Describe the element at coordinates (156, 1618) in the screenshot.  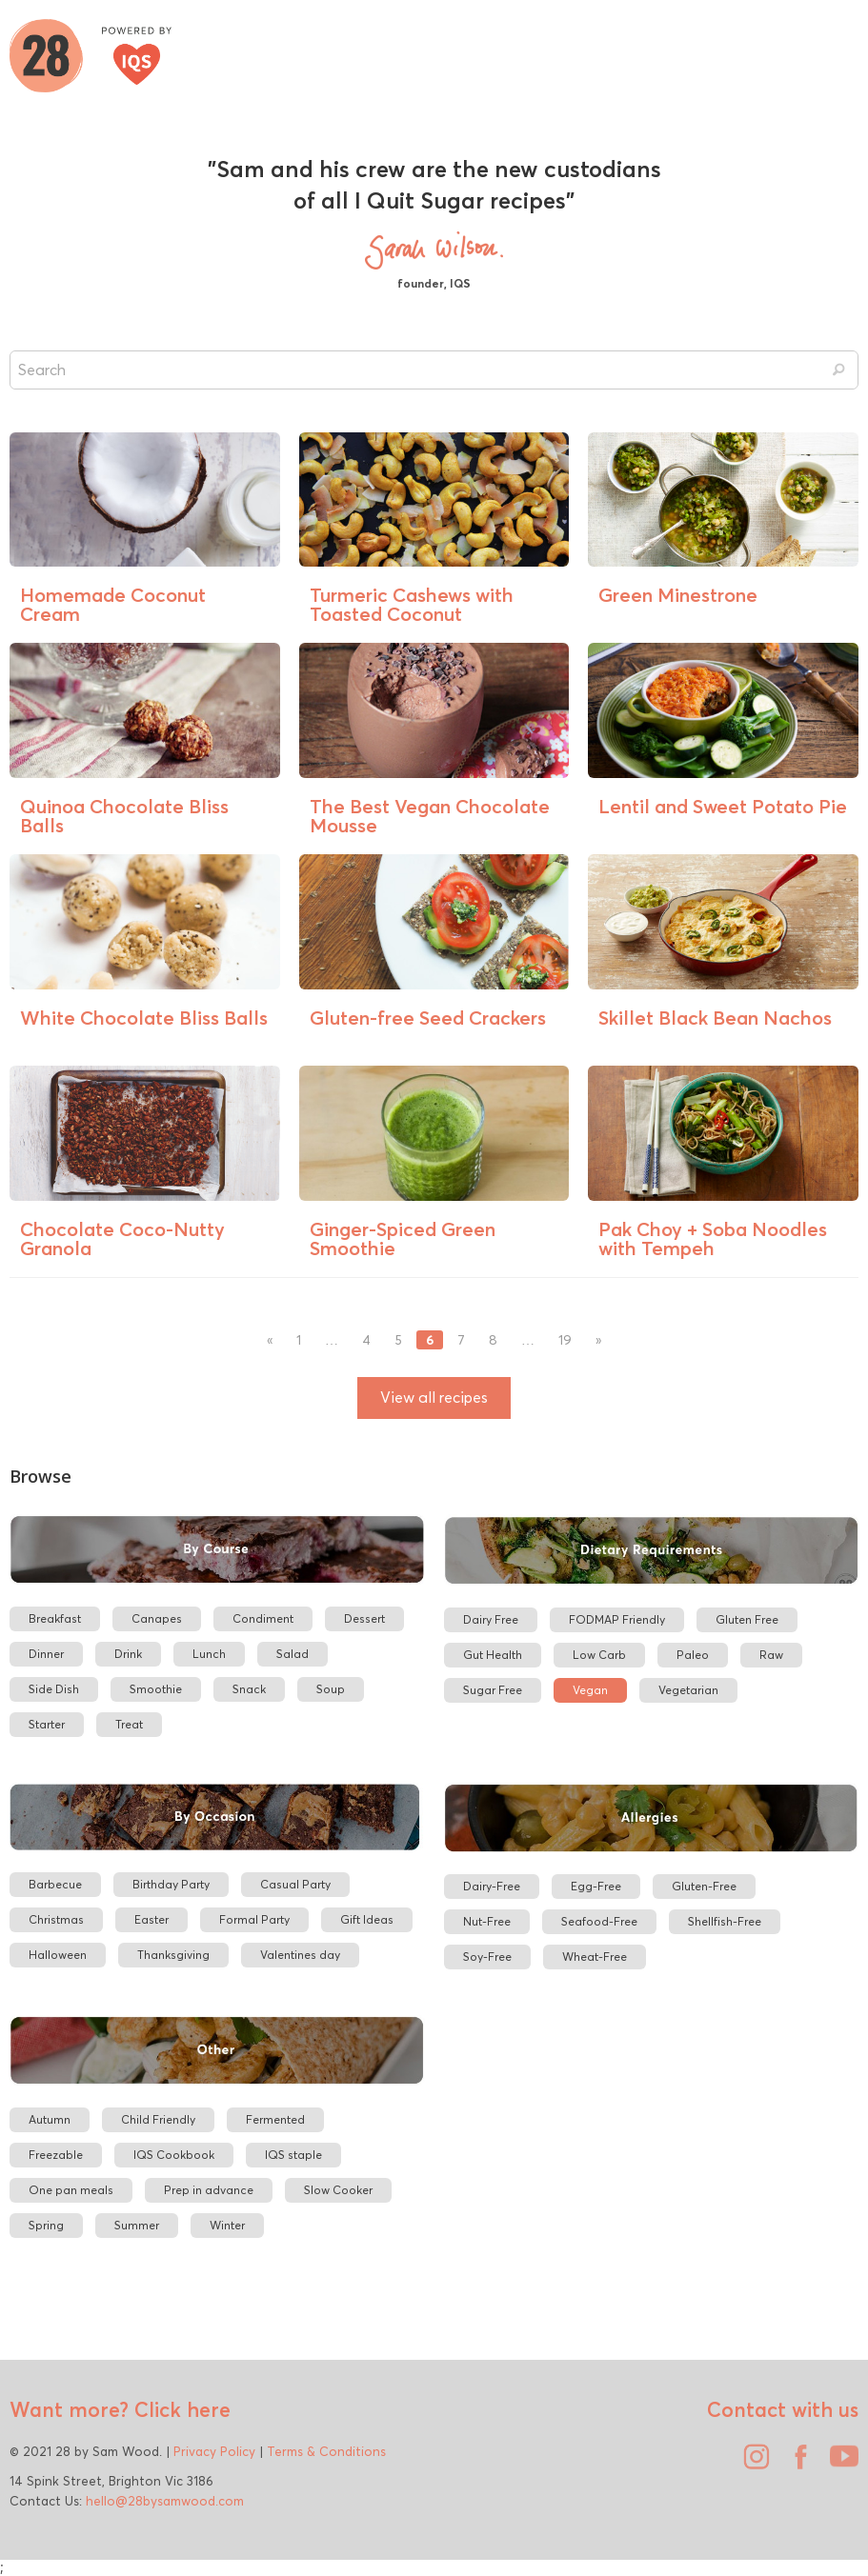
I see `Canapes` at that location.